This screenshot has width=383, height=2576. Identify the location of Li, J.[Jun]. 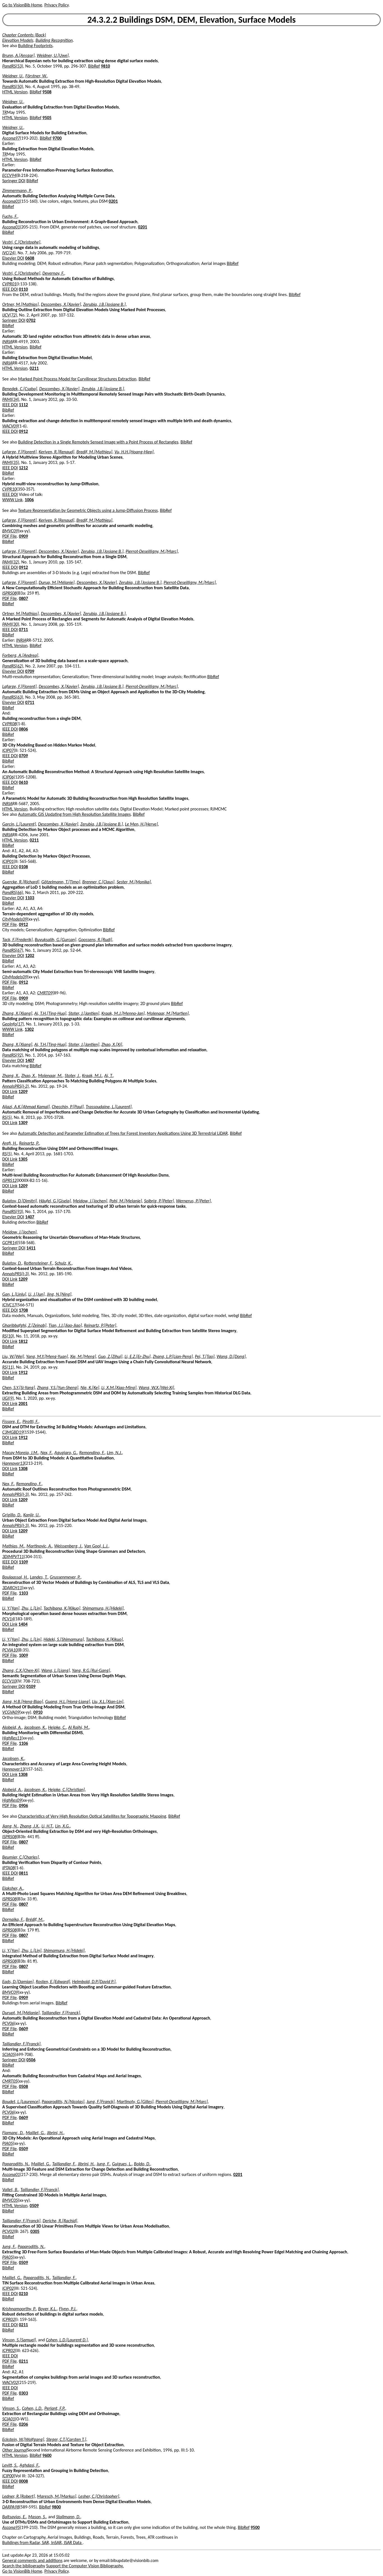
(36, 1294).